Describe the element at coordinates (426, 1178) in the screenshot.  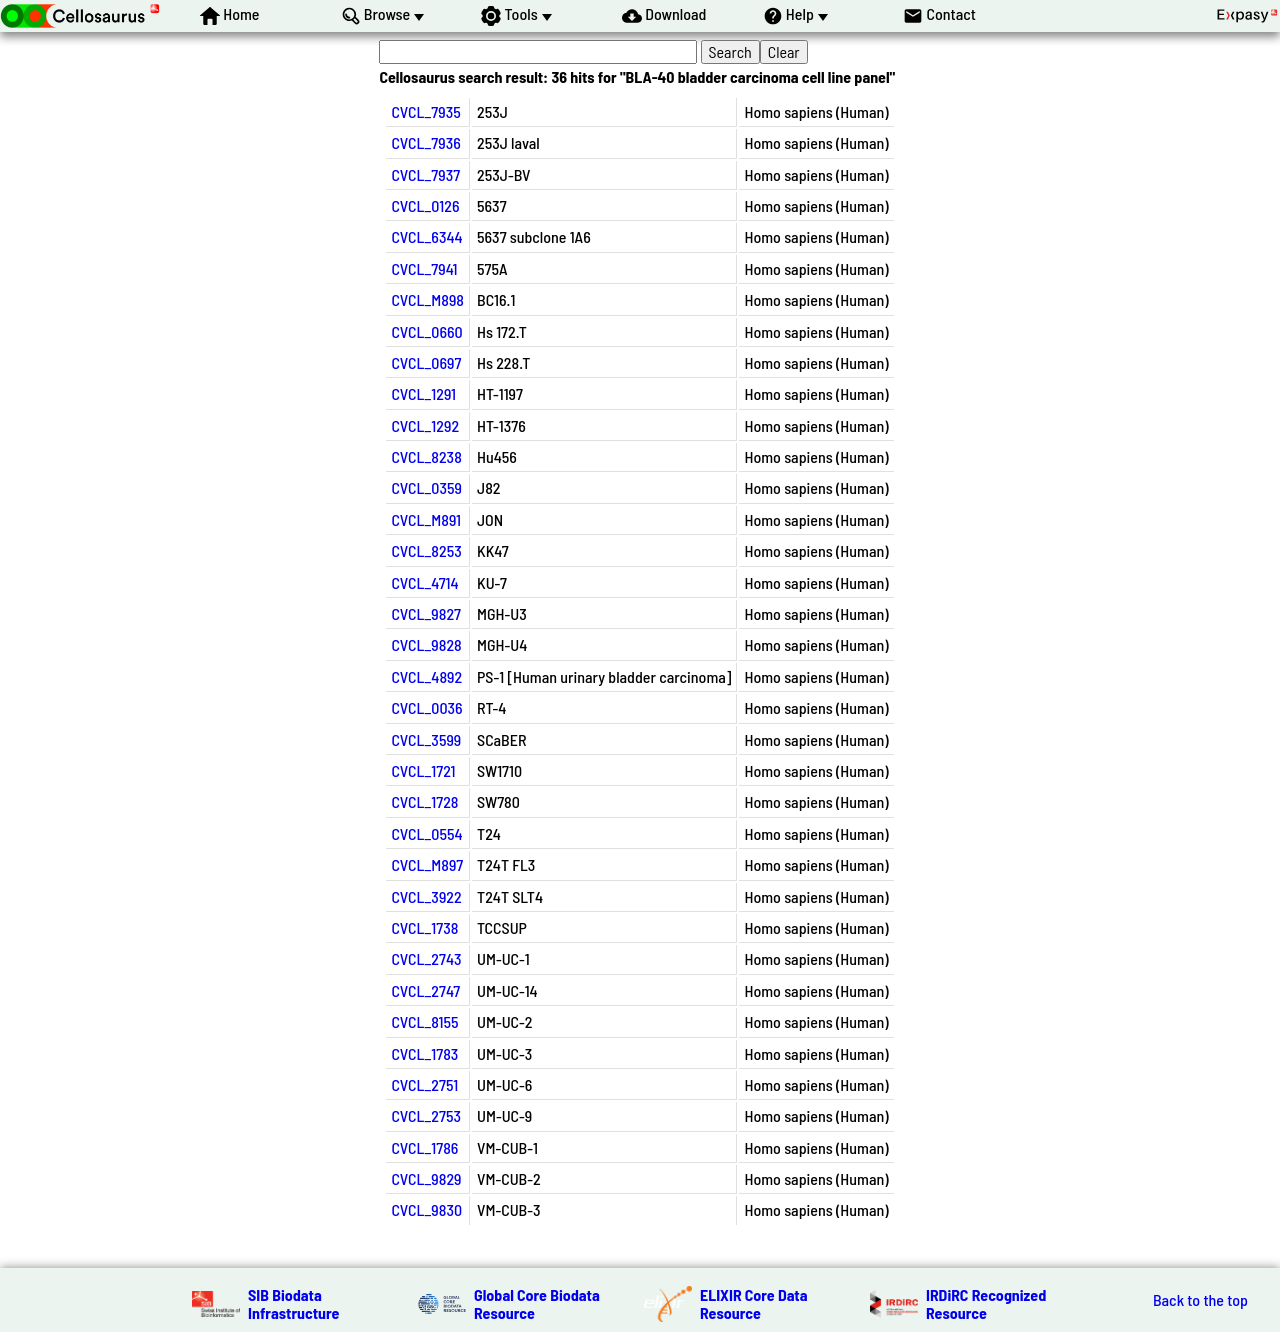
I see `CVCL_9829` at that location.